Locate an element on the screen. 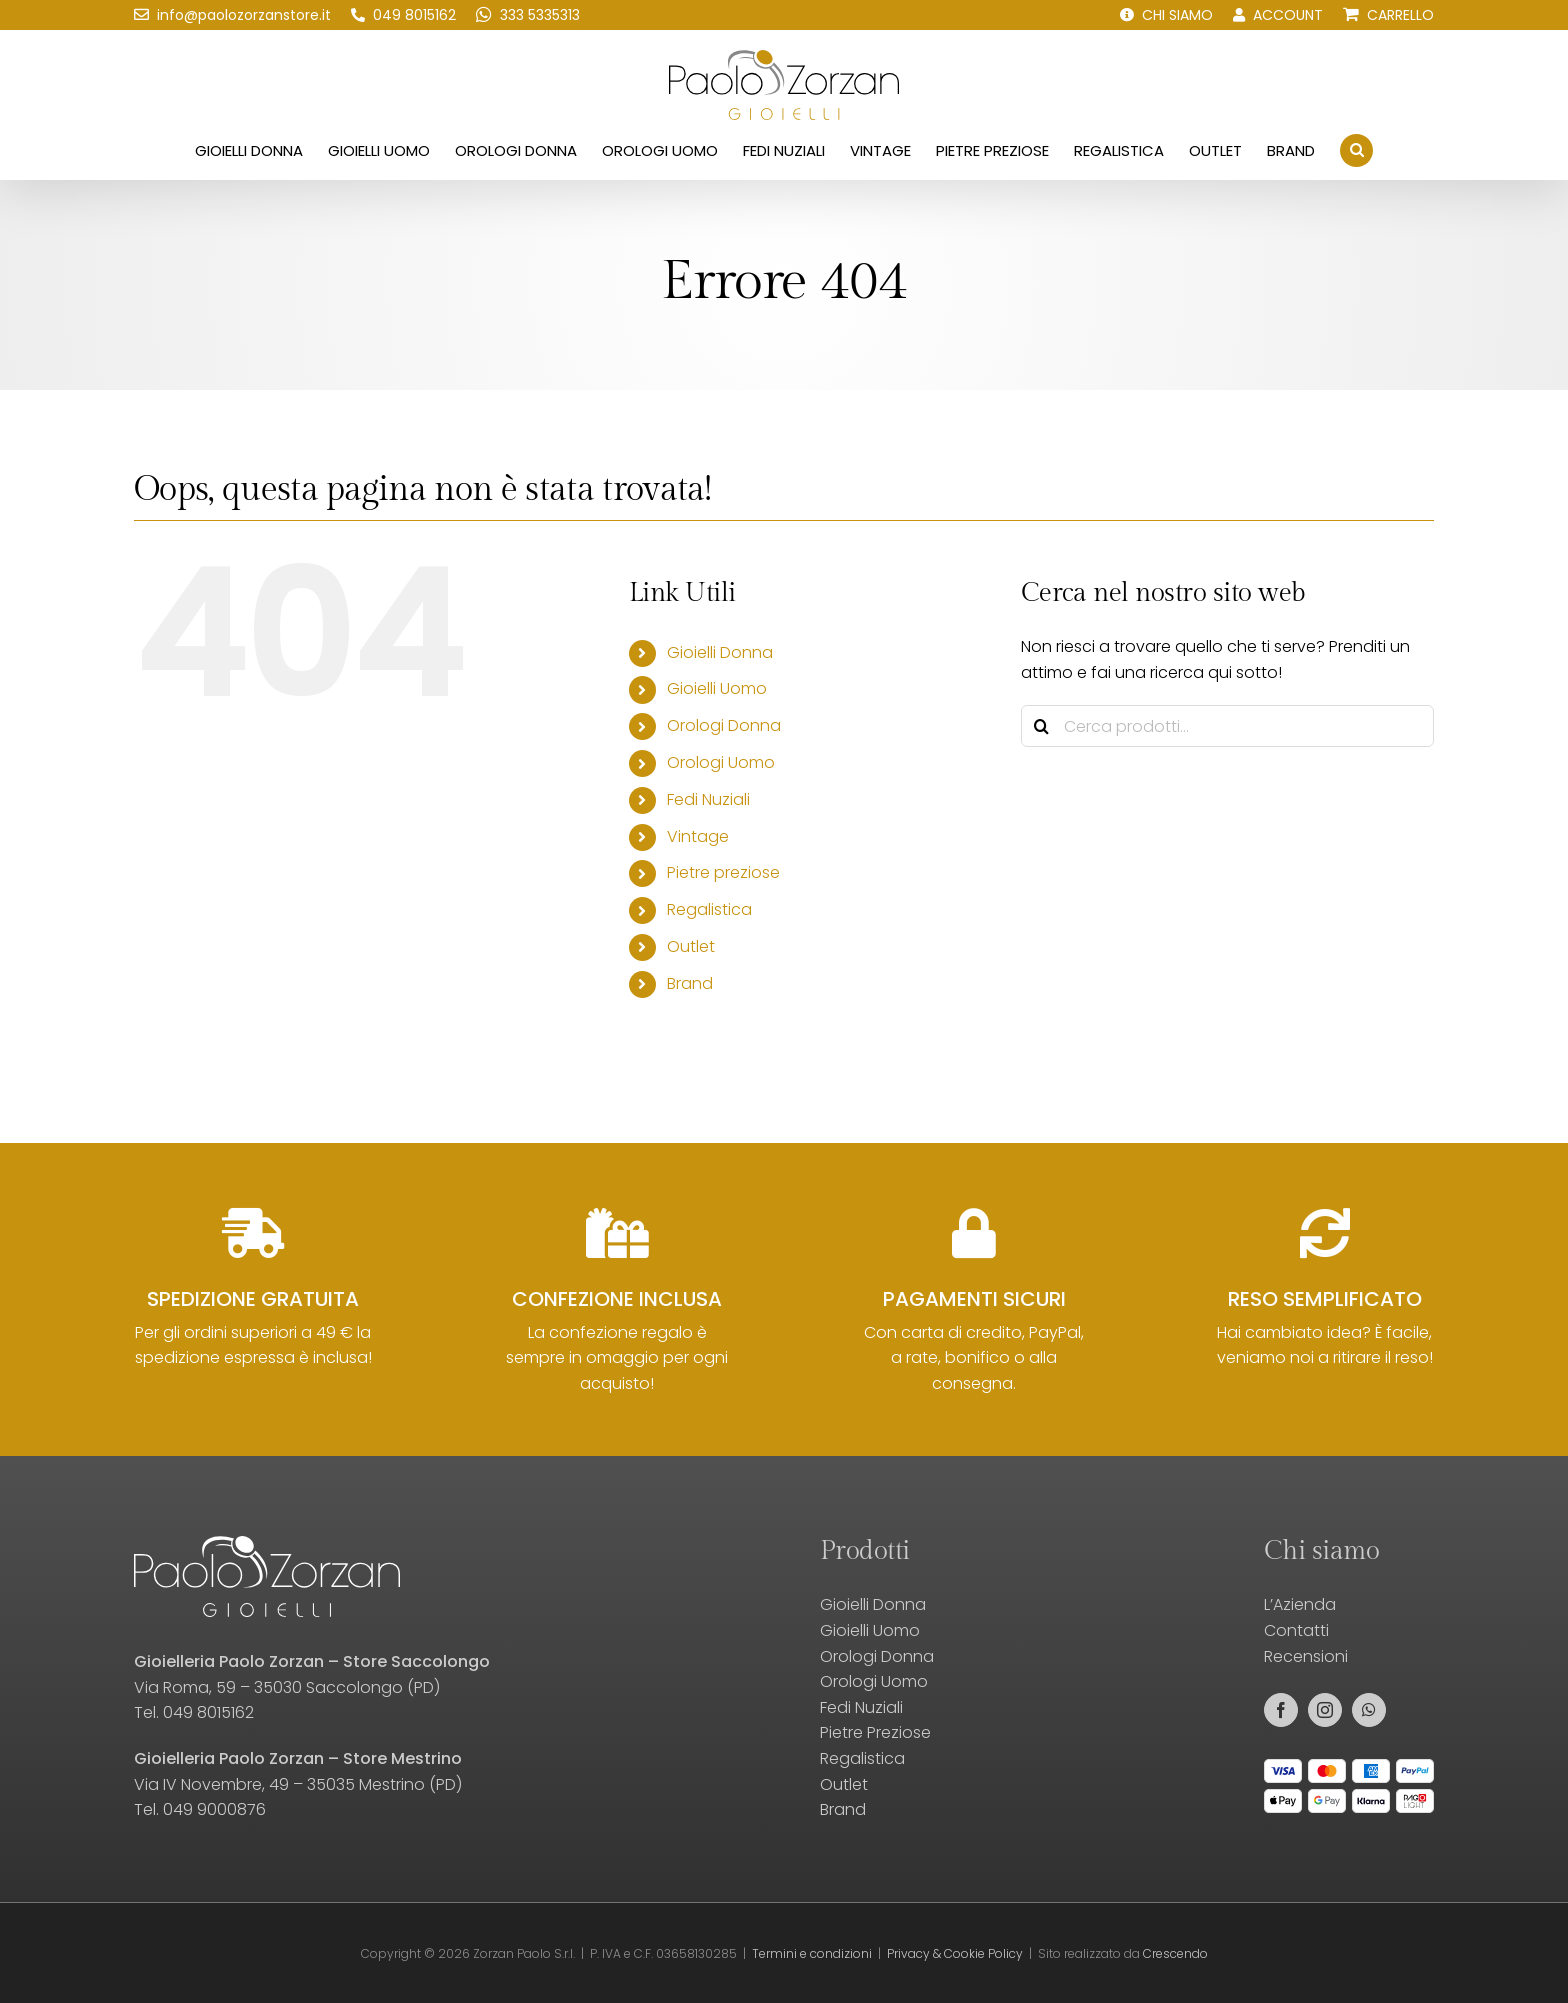 The width and height of the screenshot is (1568, 2003). [Chiamaci!] is located at coordinates (403, 15).